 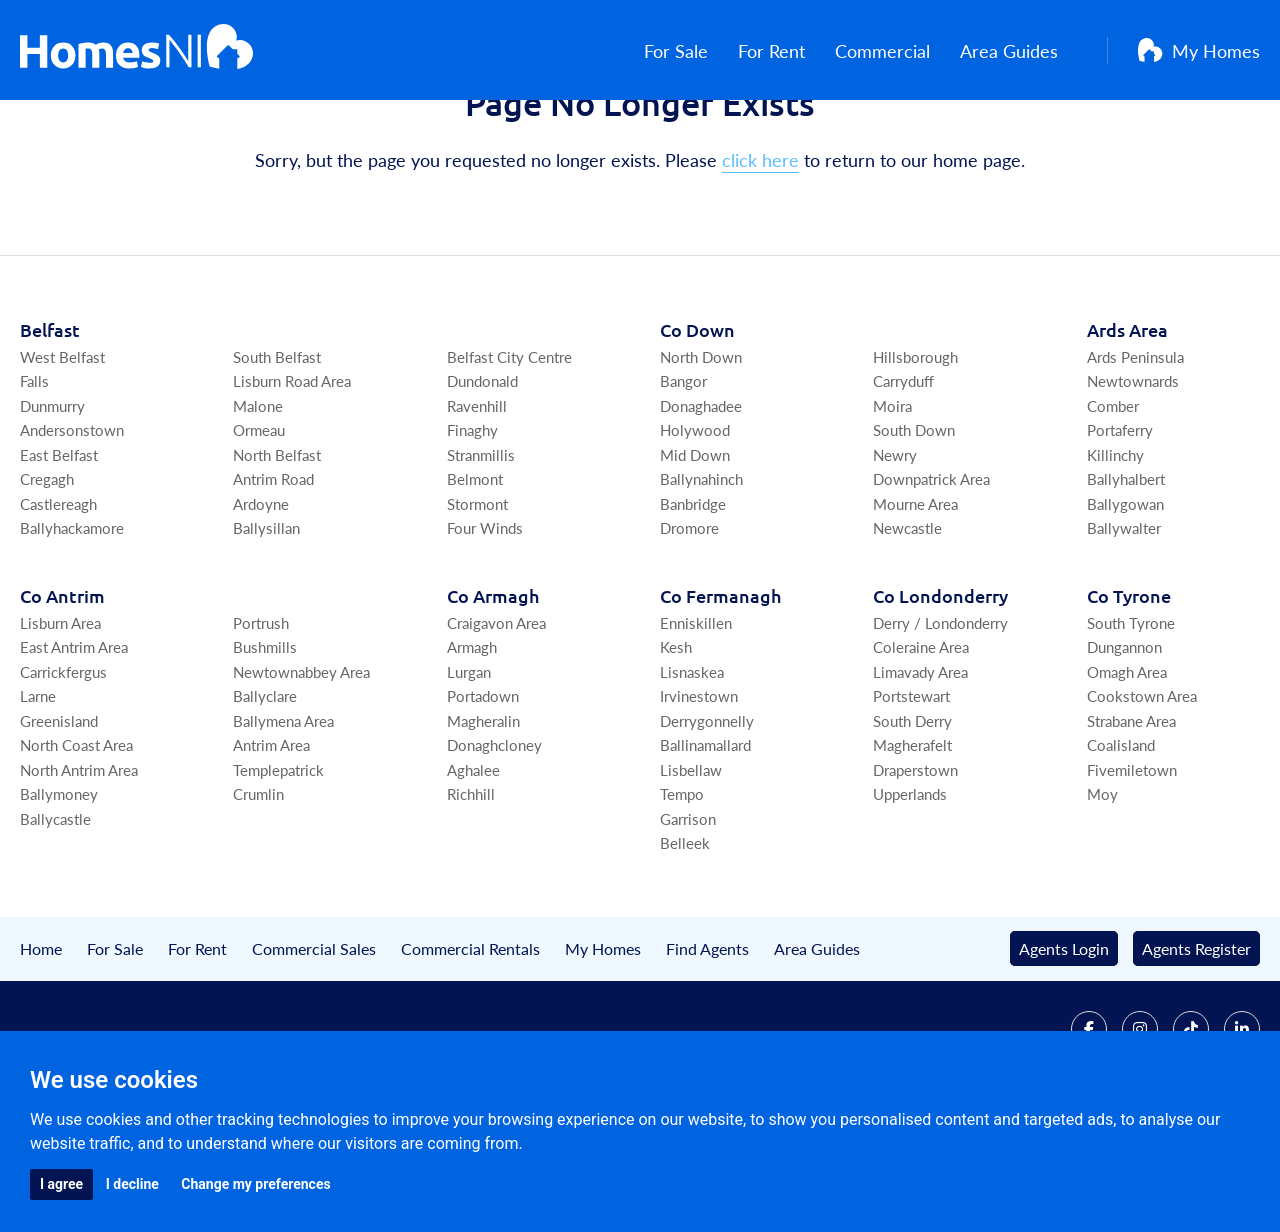 What do you see at coordinates (920, 768) in the screenshot?
I see `Limavady Area` at bounding box center [920, 768].